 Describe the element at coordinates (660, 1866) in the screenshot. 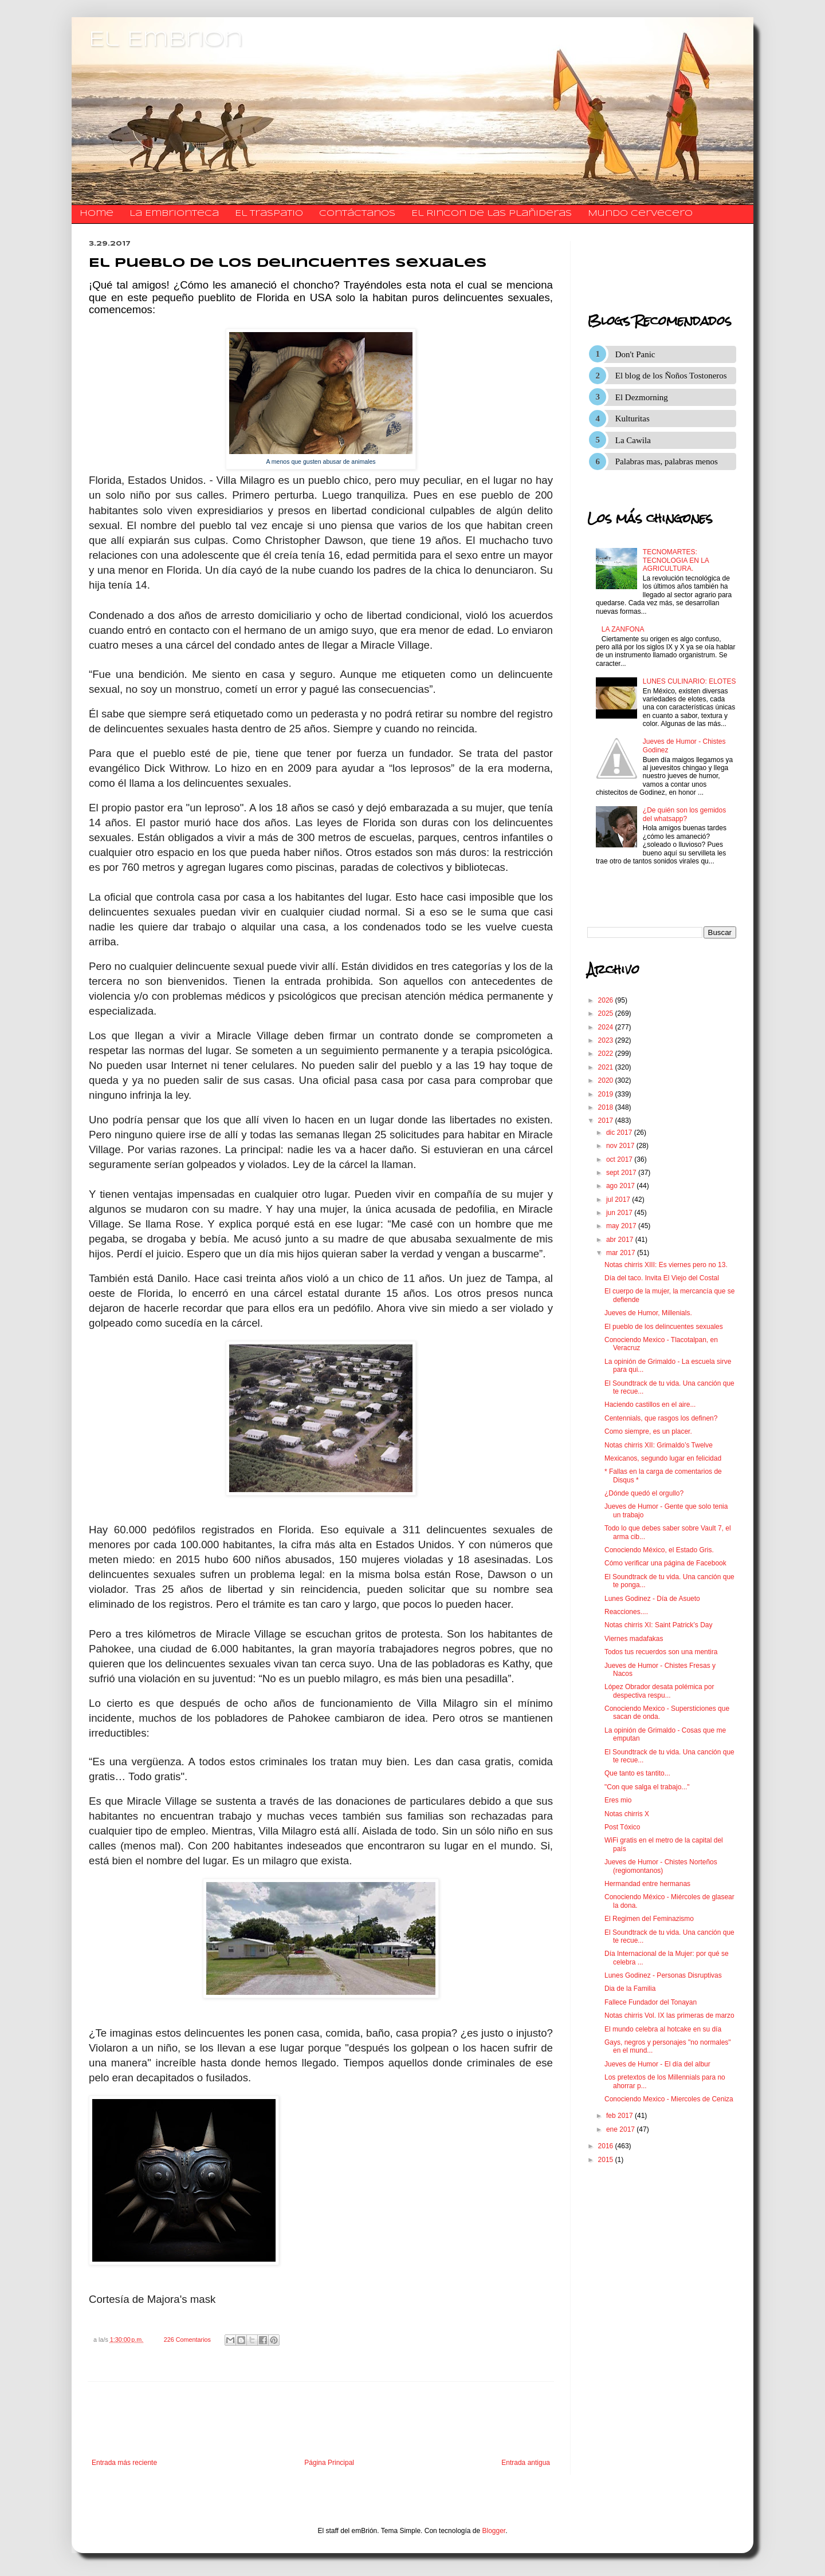

I see `Jueves de Humor - Chistes Norteños (regiomontanos)` at that location.